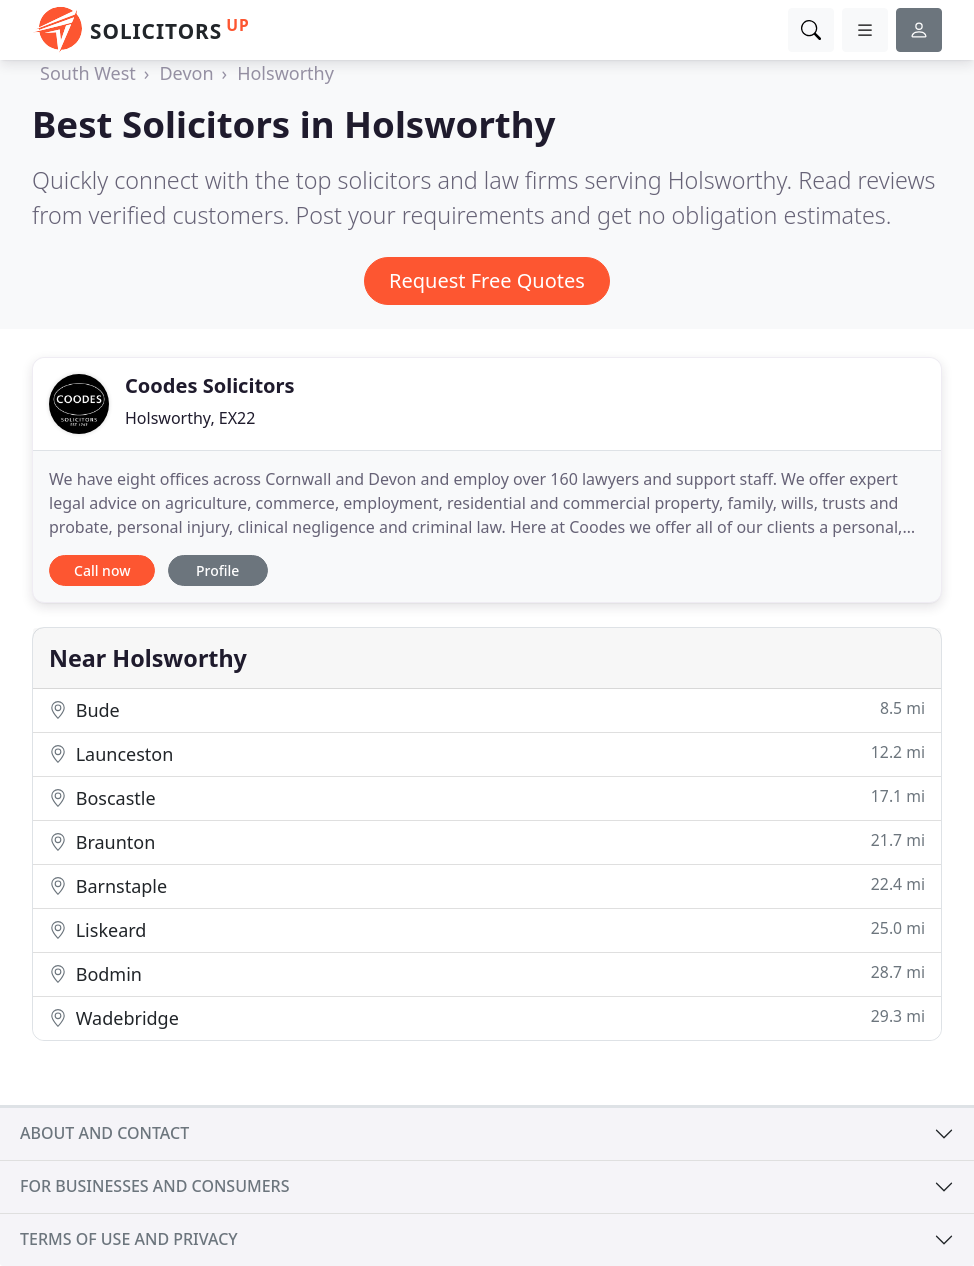 This screenshot has height=1266, width=974. Describe the element at coordinates (129, 1239) in the screenshot. I see `Terms of use and privacy` at that location.